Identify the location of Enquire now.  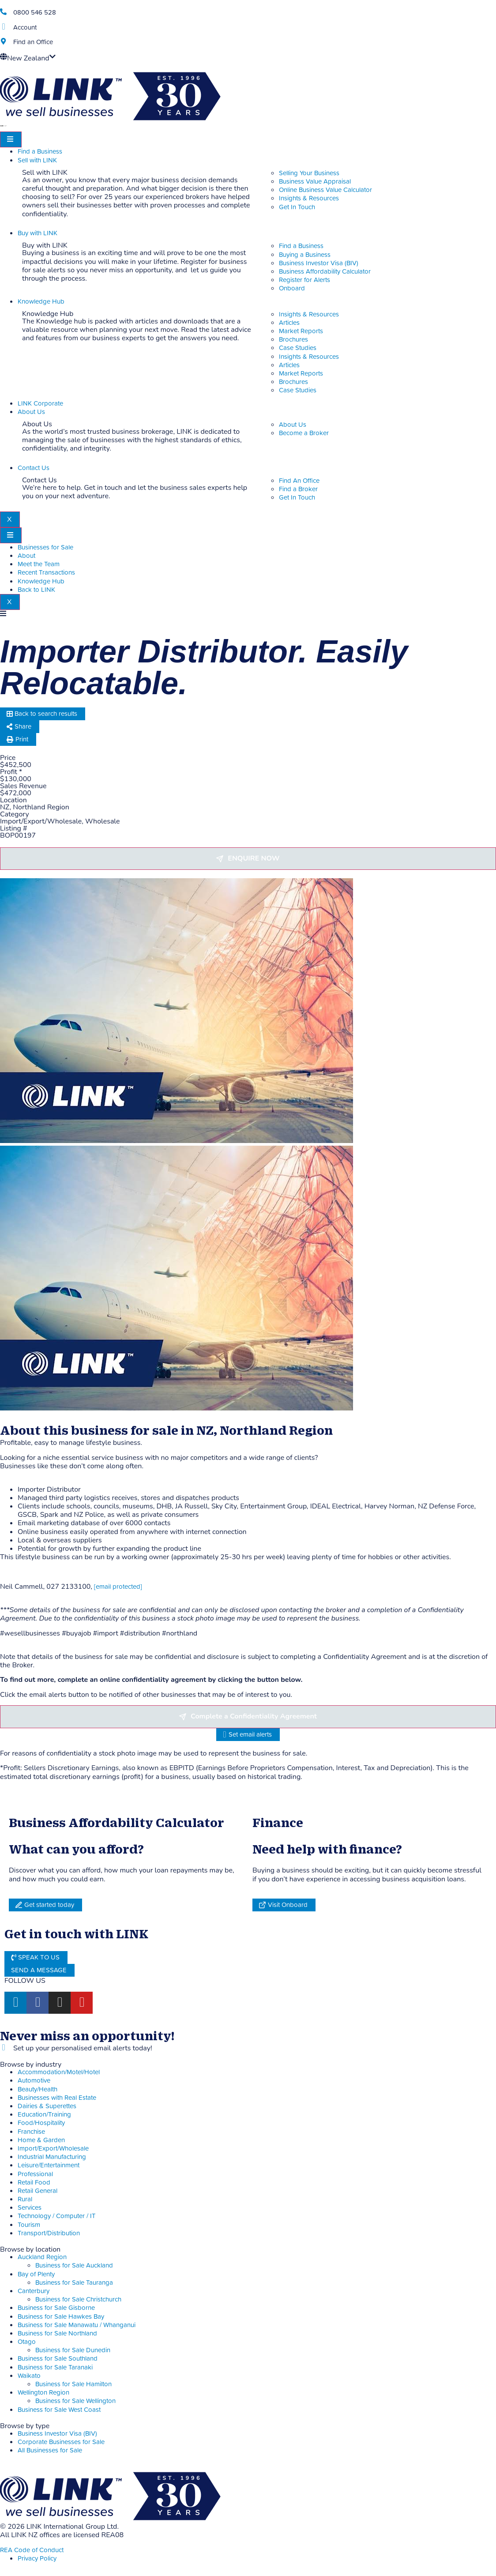
(253, 858).